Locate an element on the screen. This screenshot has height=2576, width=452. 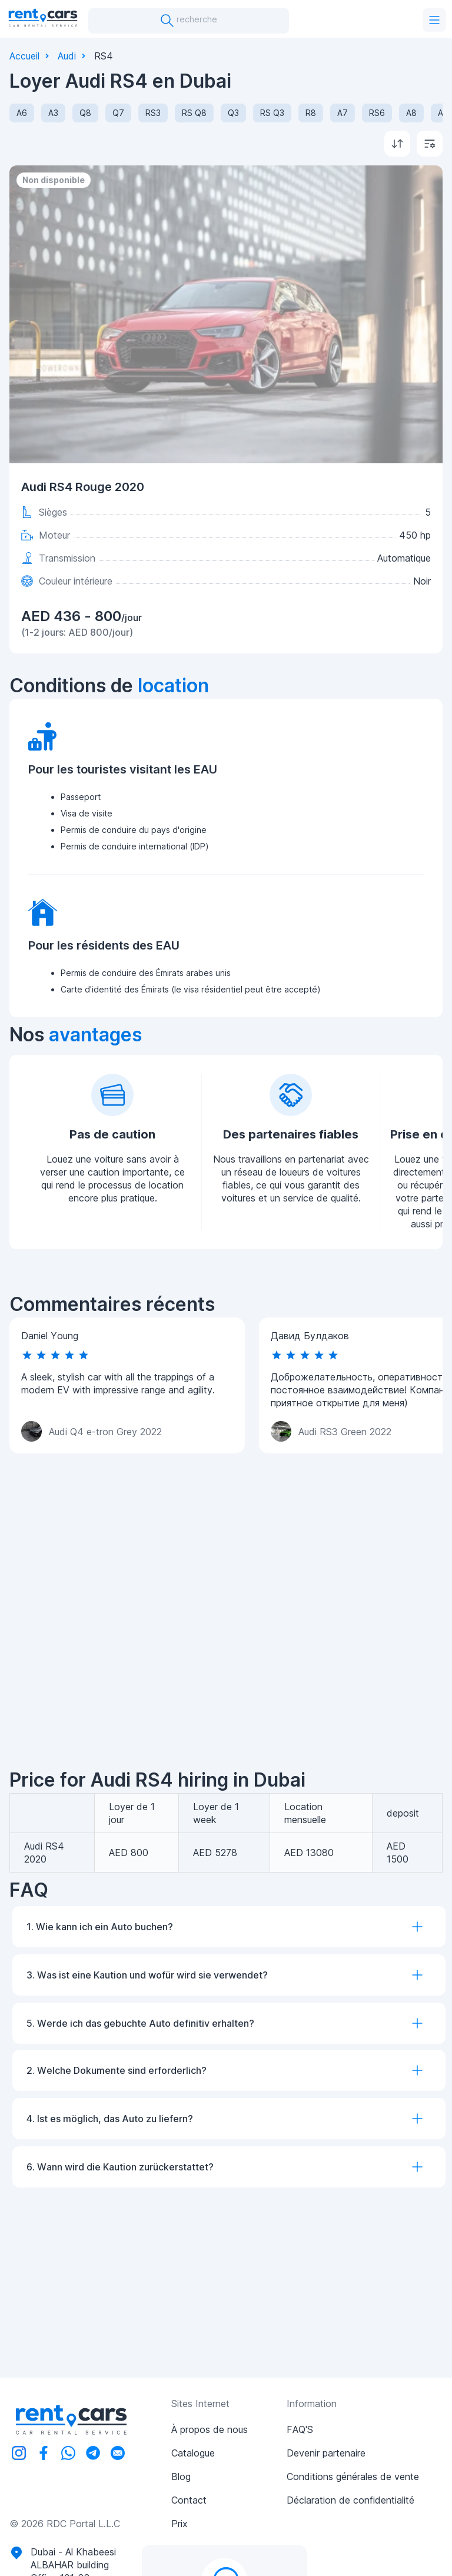
FAQ'S is located at coordinates (300, 2429).